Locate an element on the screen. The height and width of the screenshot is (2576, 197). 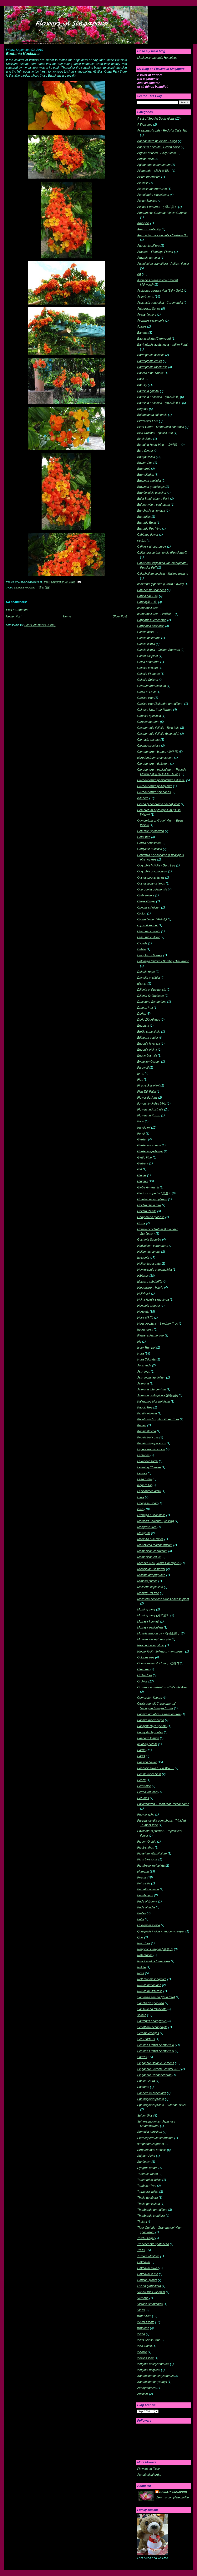
painting details is located at coordinates (147, 1744).